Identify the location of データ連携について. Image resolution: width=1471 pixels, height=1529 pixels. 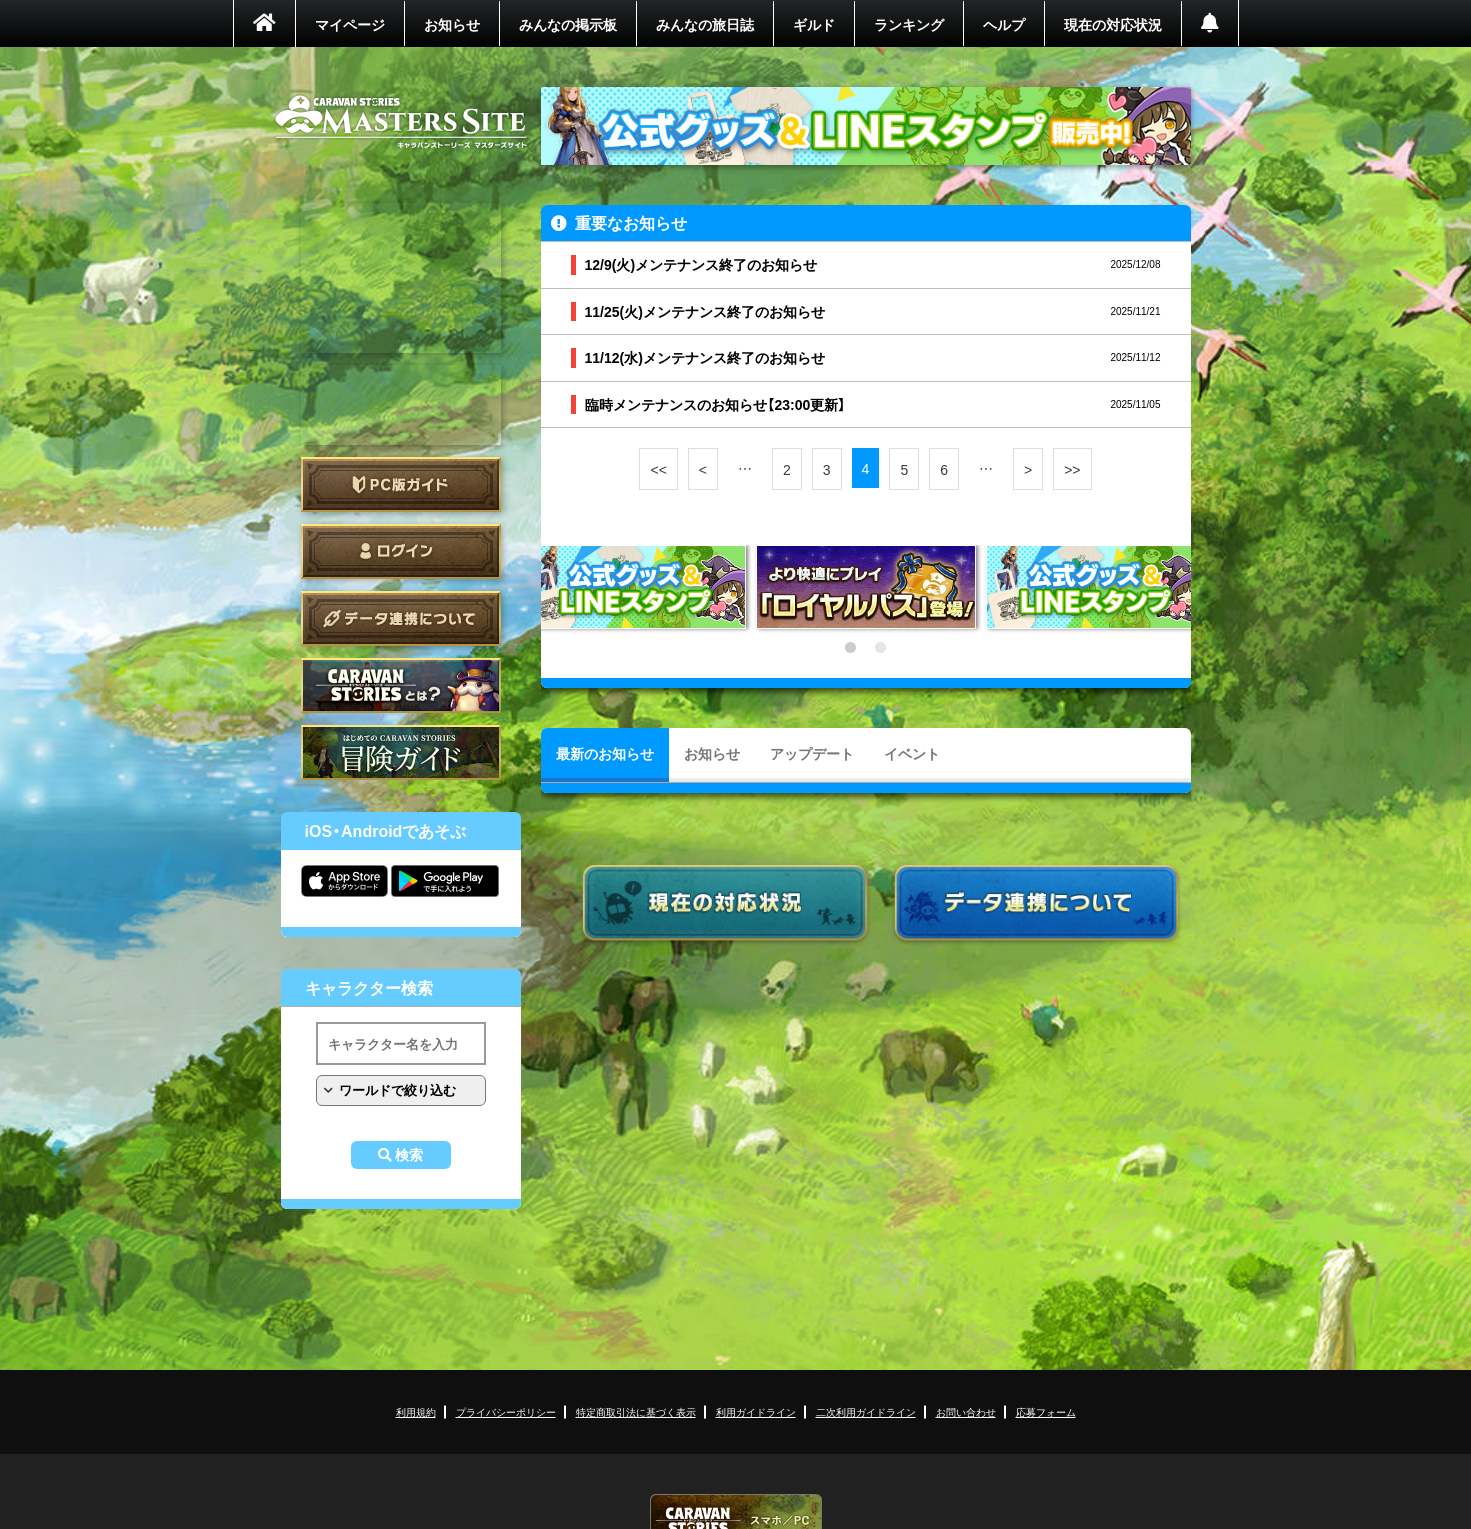
(401, 618).